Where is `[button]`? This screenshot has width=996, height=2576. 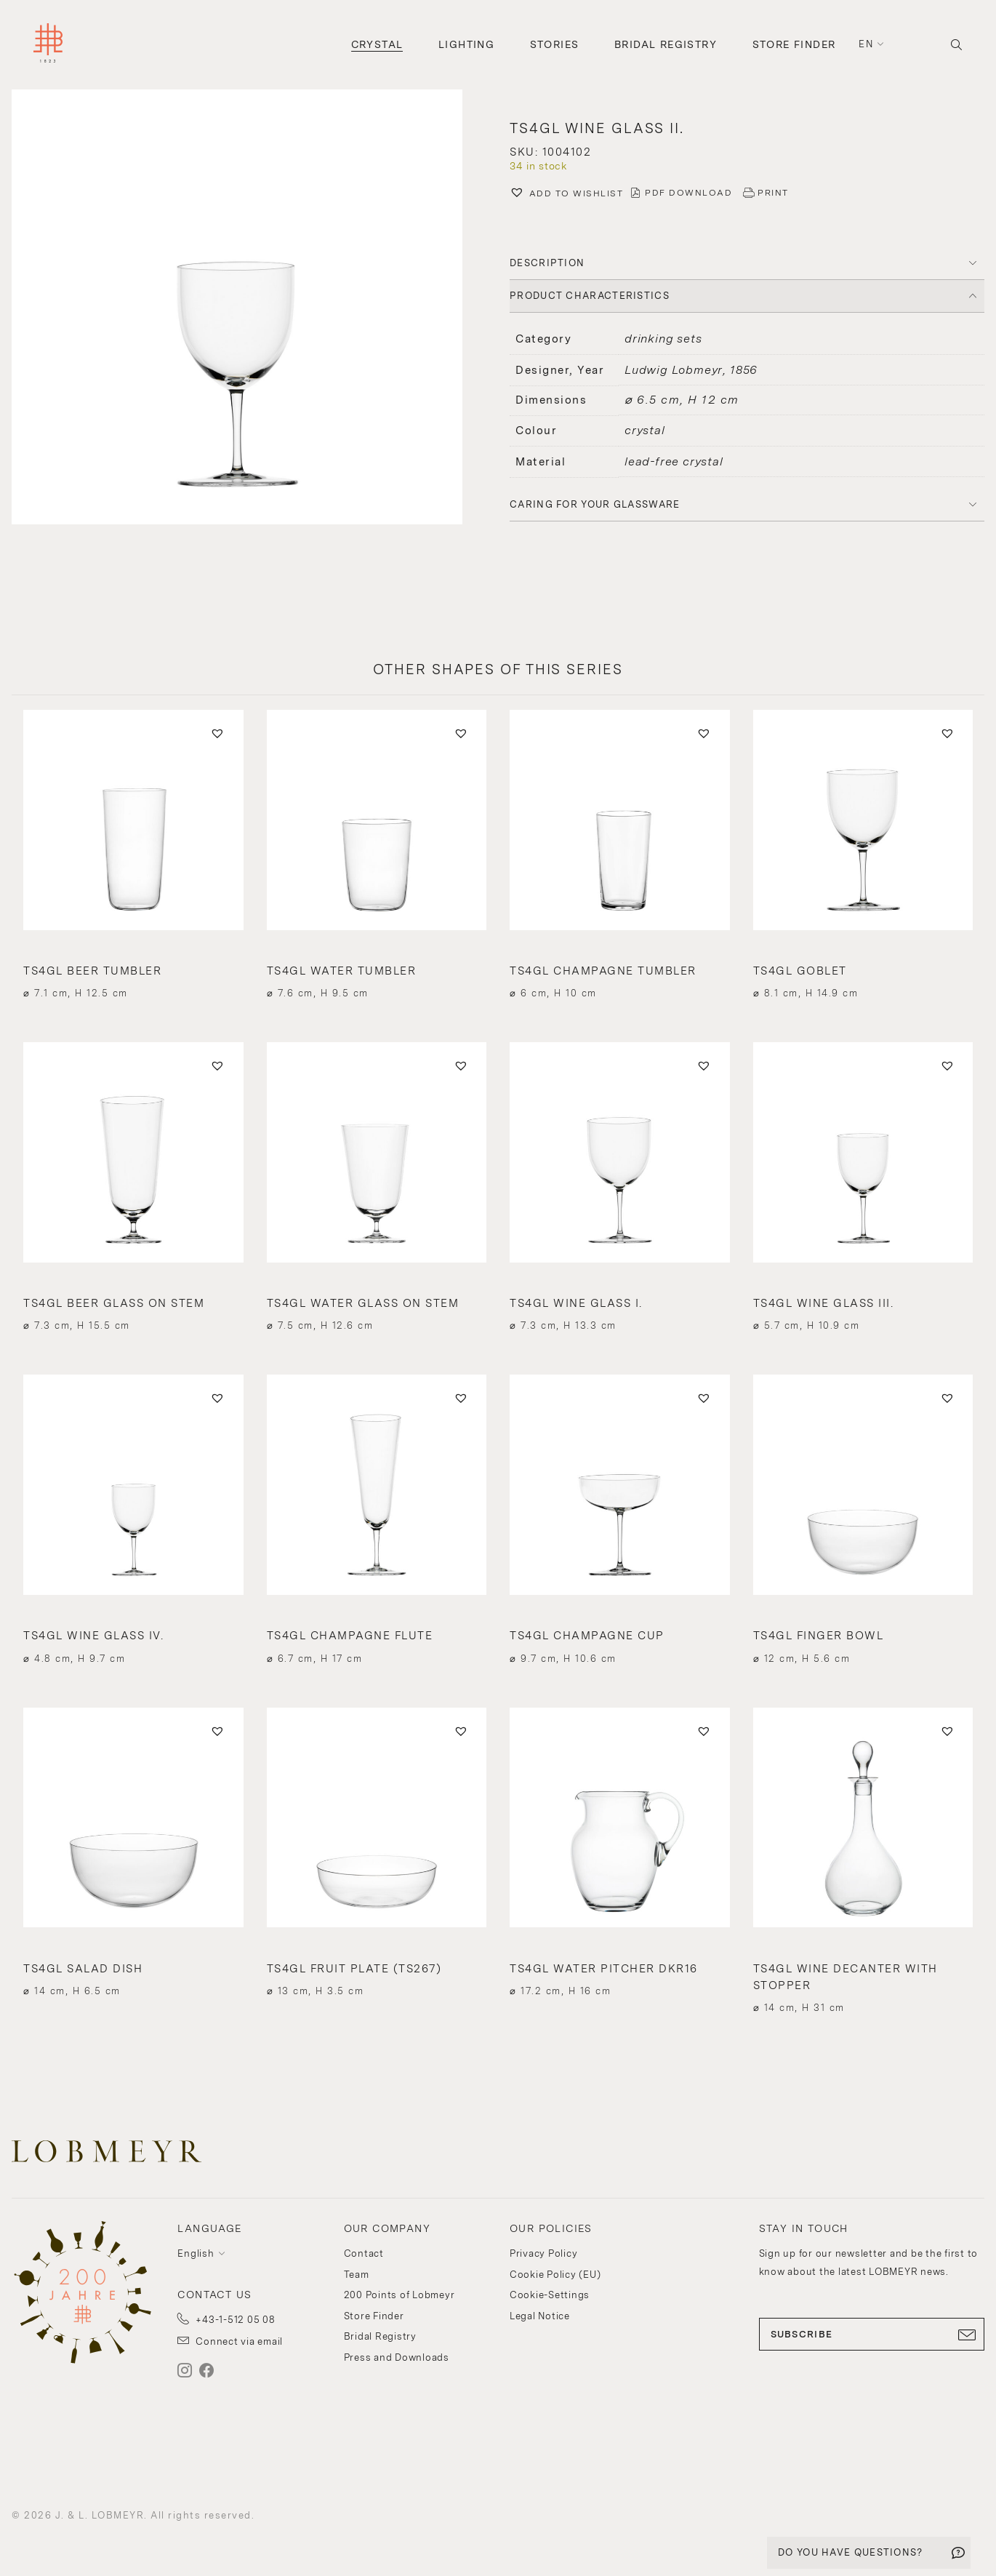 [button] is located at coordinates (249, 308).